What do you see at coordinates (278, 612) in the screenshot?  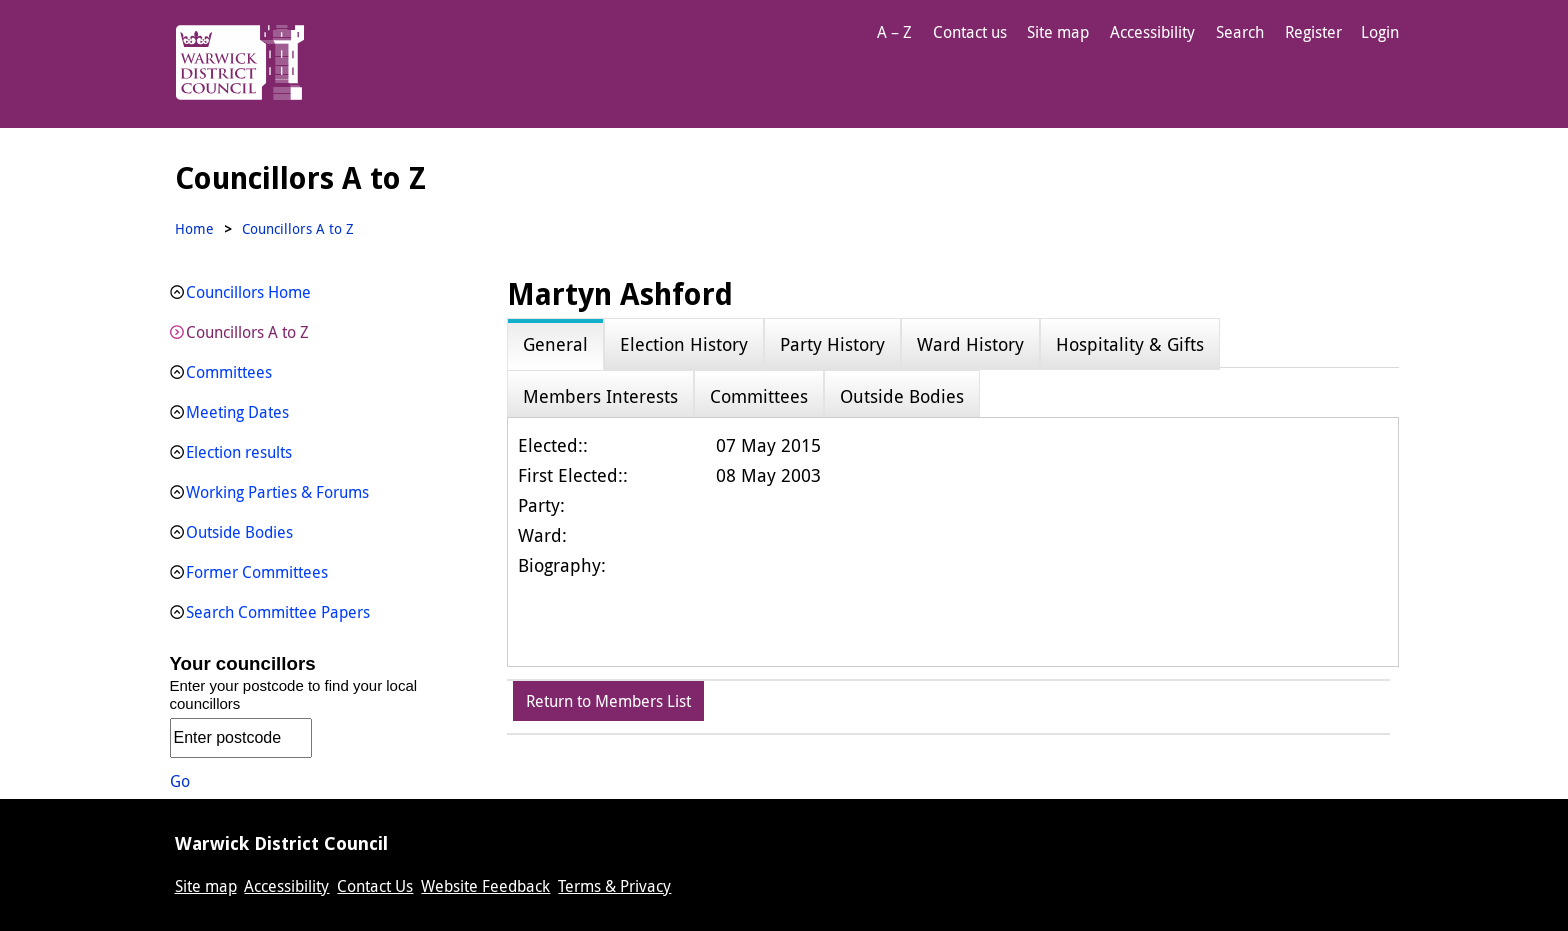 I see `Search Committee Papers` at bounding box center [278, 612].